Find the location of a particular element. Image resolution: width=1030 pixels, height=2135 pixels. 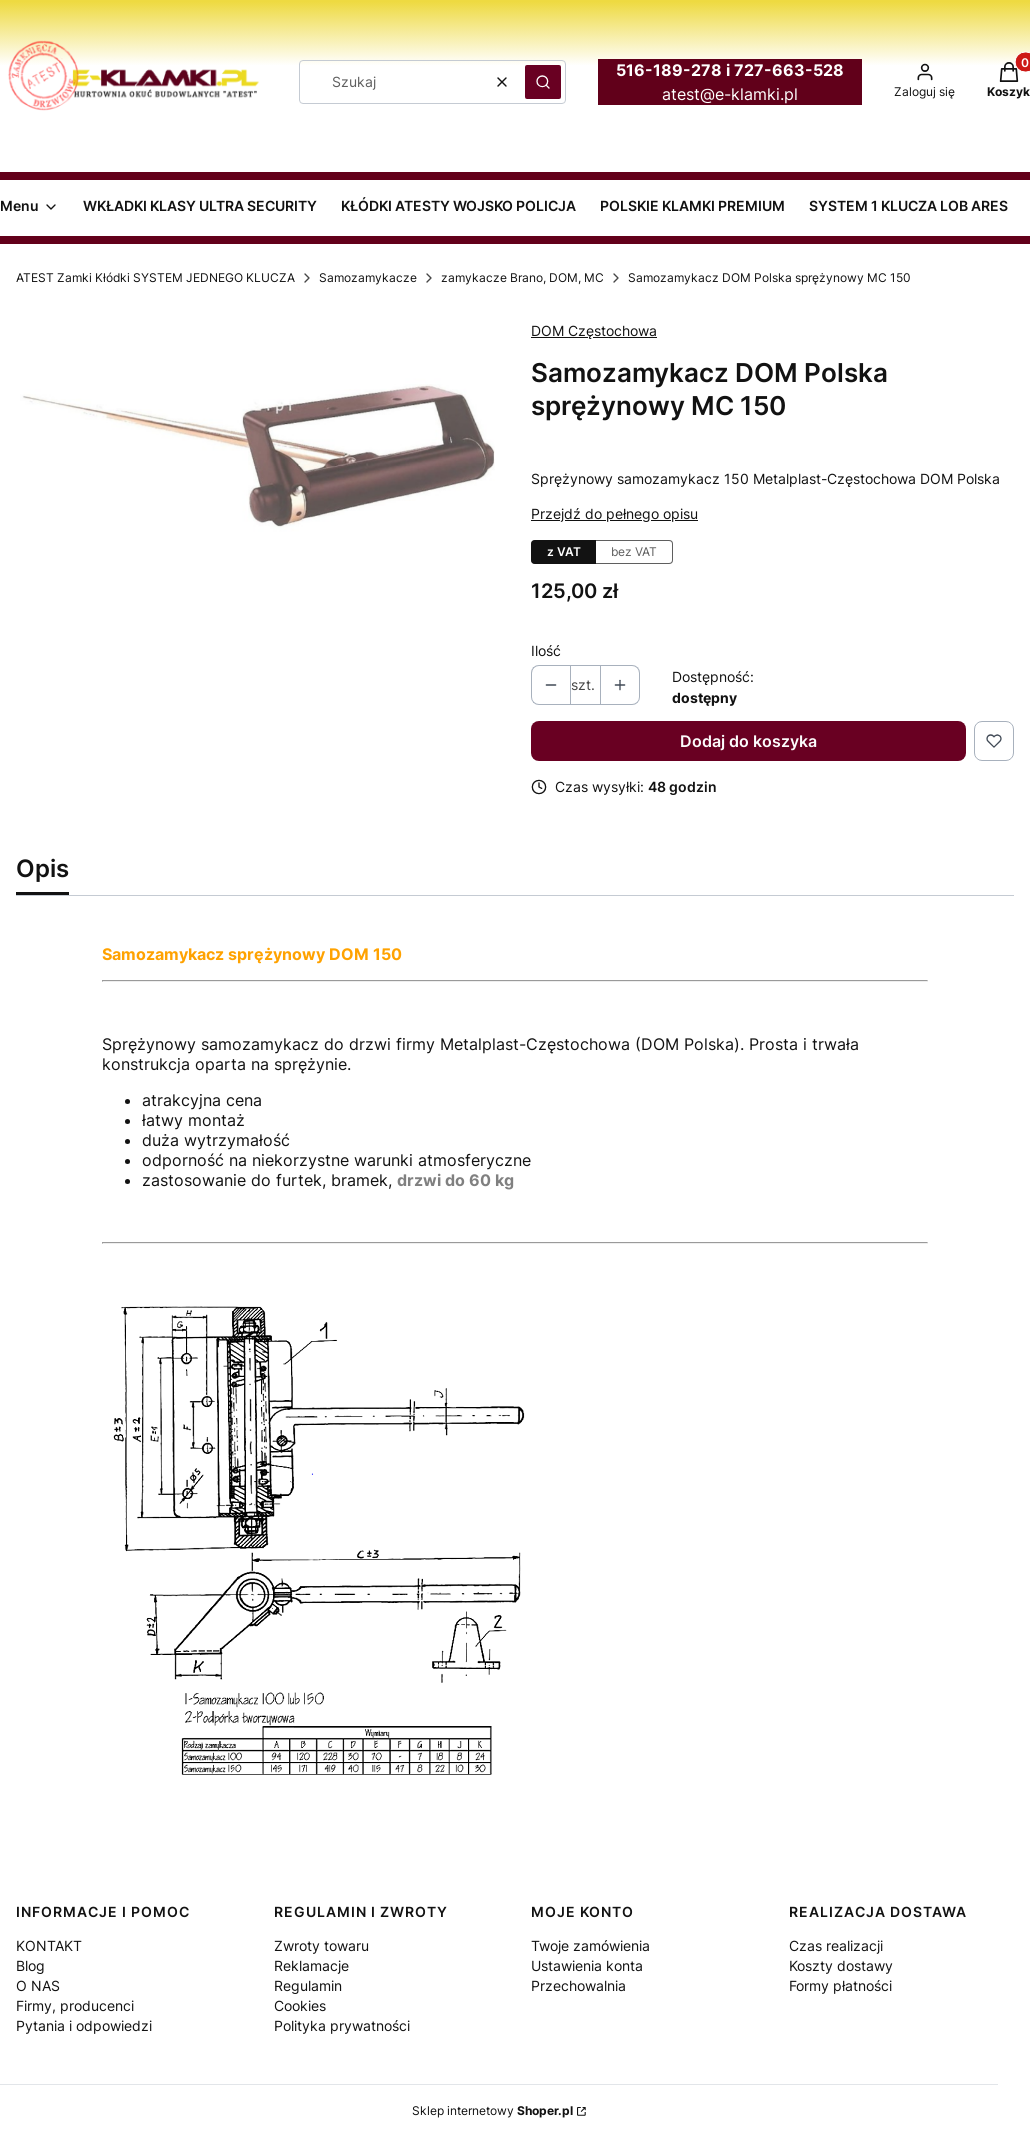

Ustawienia konta is located at coordinates (587, 1965).